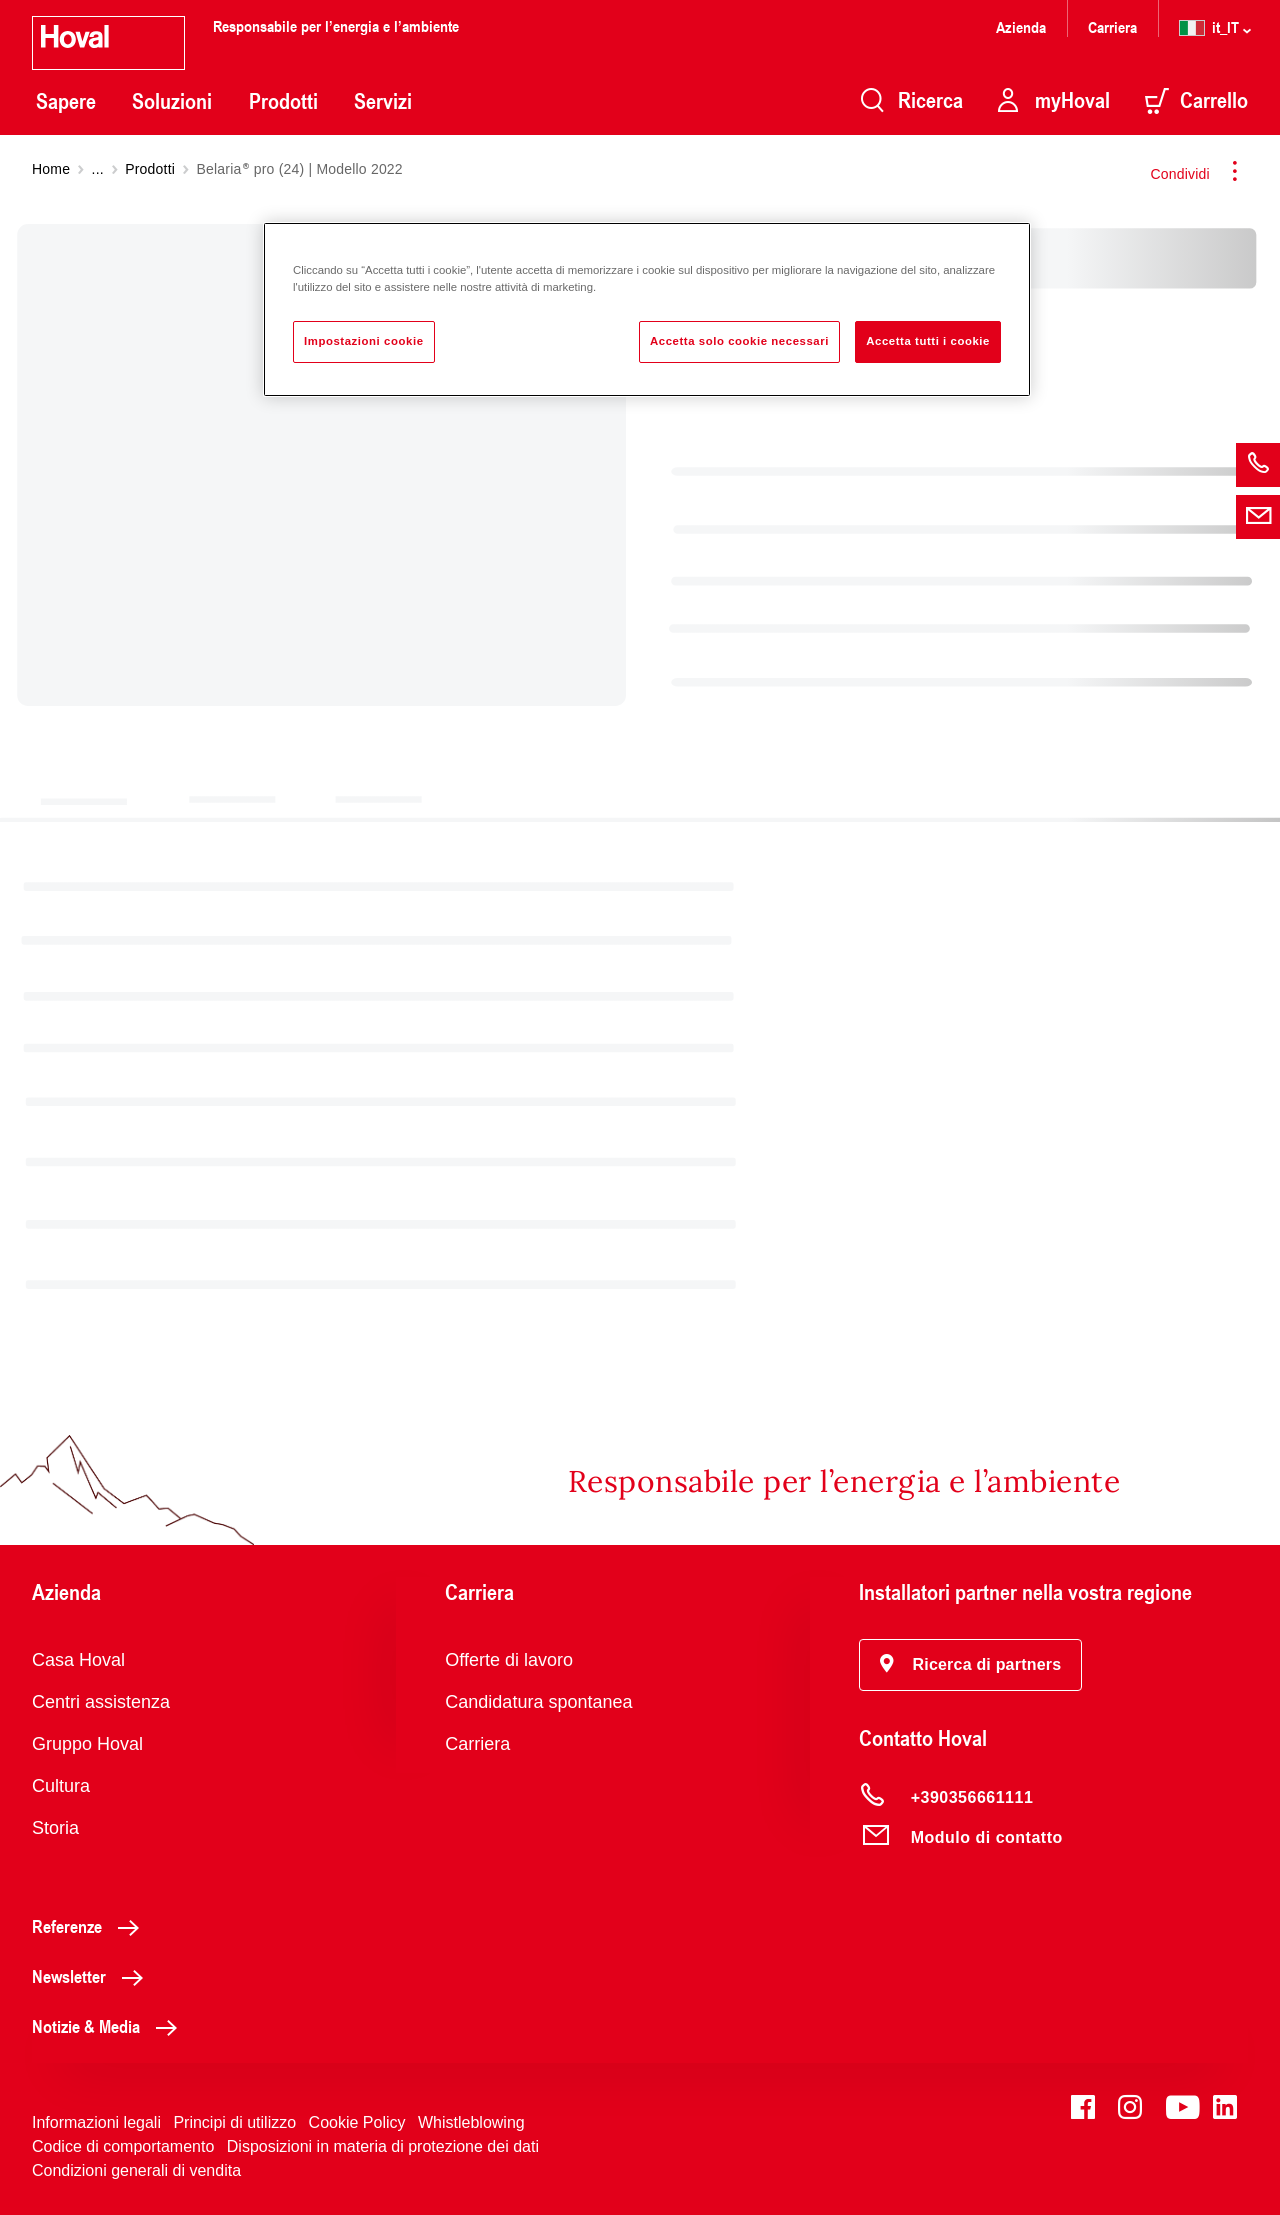 The width and height of the screenshot is (1280, 2215). Describe the element at coordinates (538, 1702) in the screenshot. I see `Candidatura spontanea` at that location.